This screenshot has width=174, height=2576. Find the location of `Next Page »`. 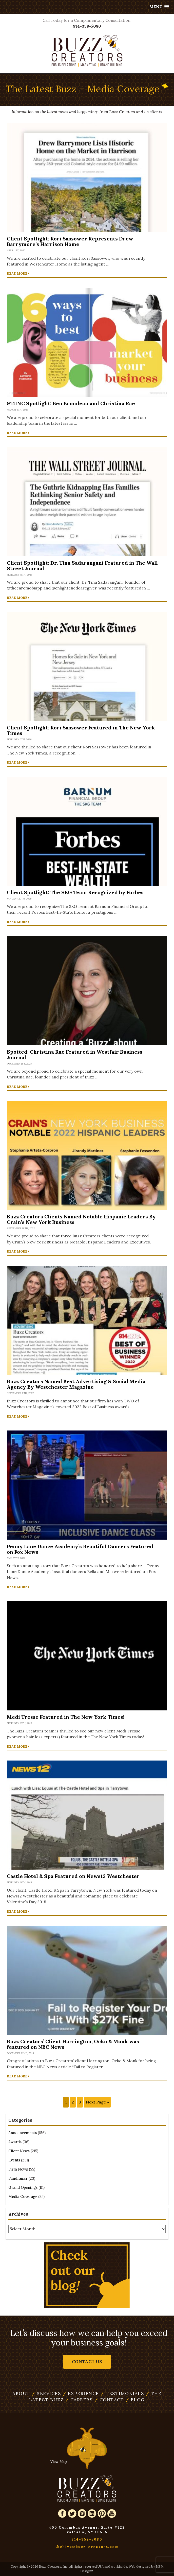

Next Page » is located at coordinates (97, 2101).